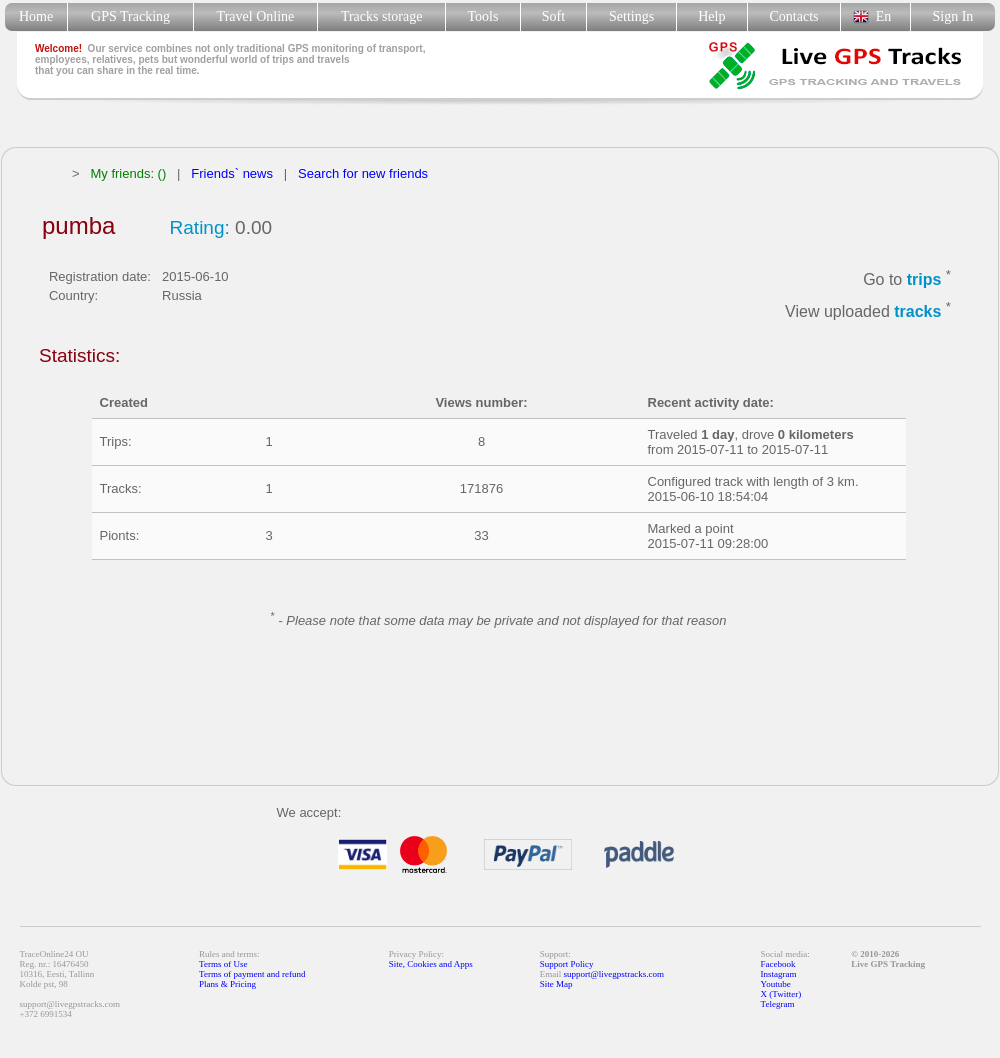 The width and height of the screenshot is (1000, 1058). Describe the element at coordinates (200, 227) in the screenshot. I see `Rating:` at that location.